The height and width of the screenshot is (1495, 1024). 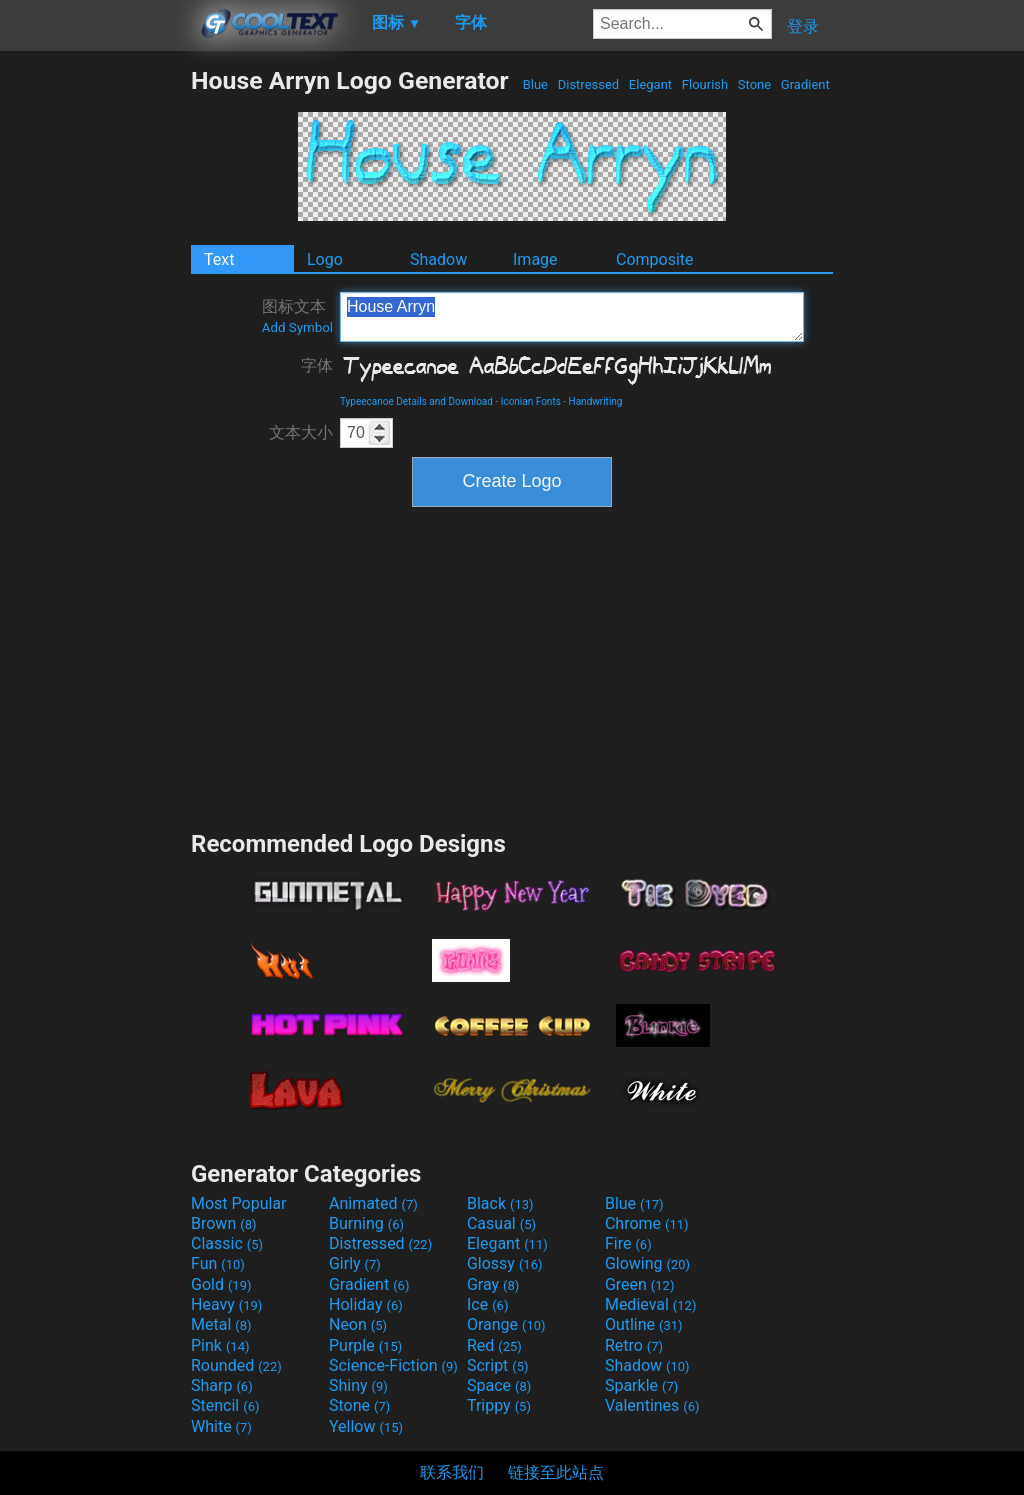 I want to click on Yellow, so click(x=366, y=1426).